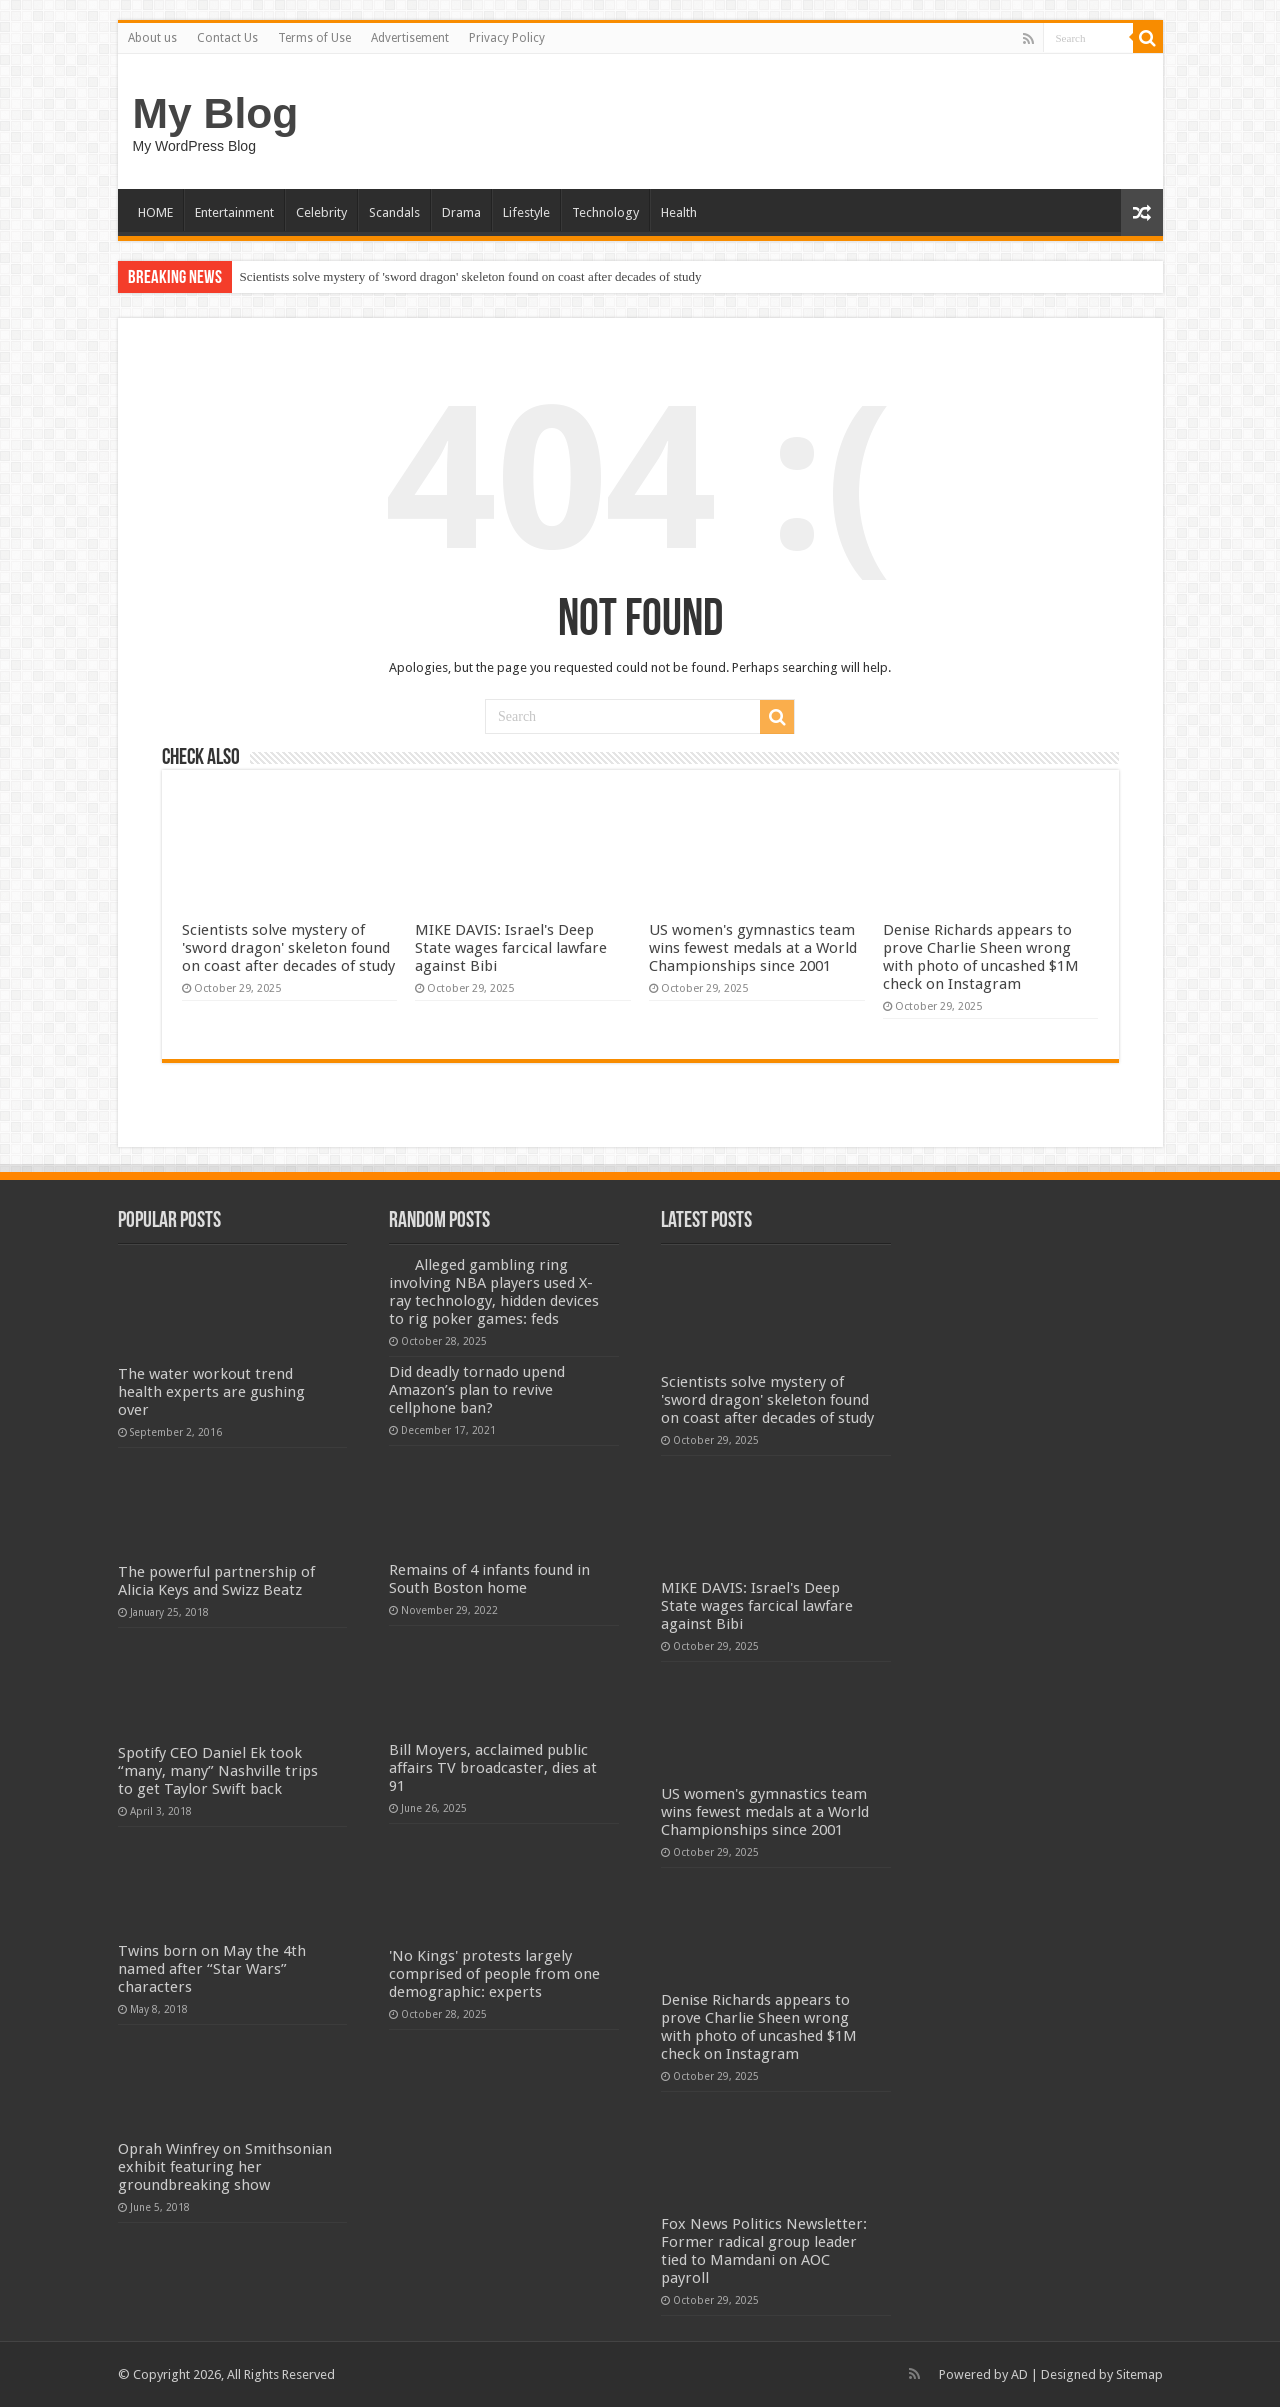  I want to click on About us, so click(152, 38).